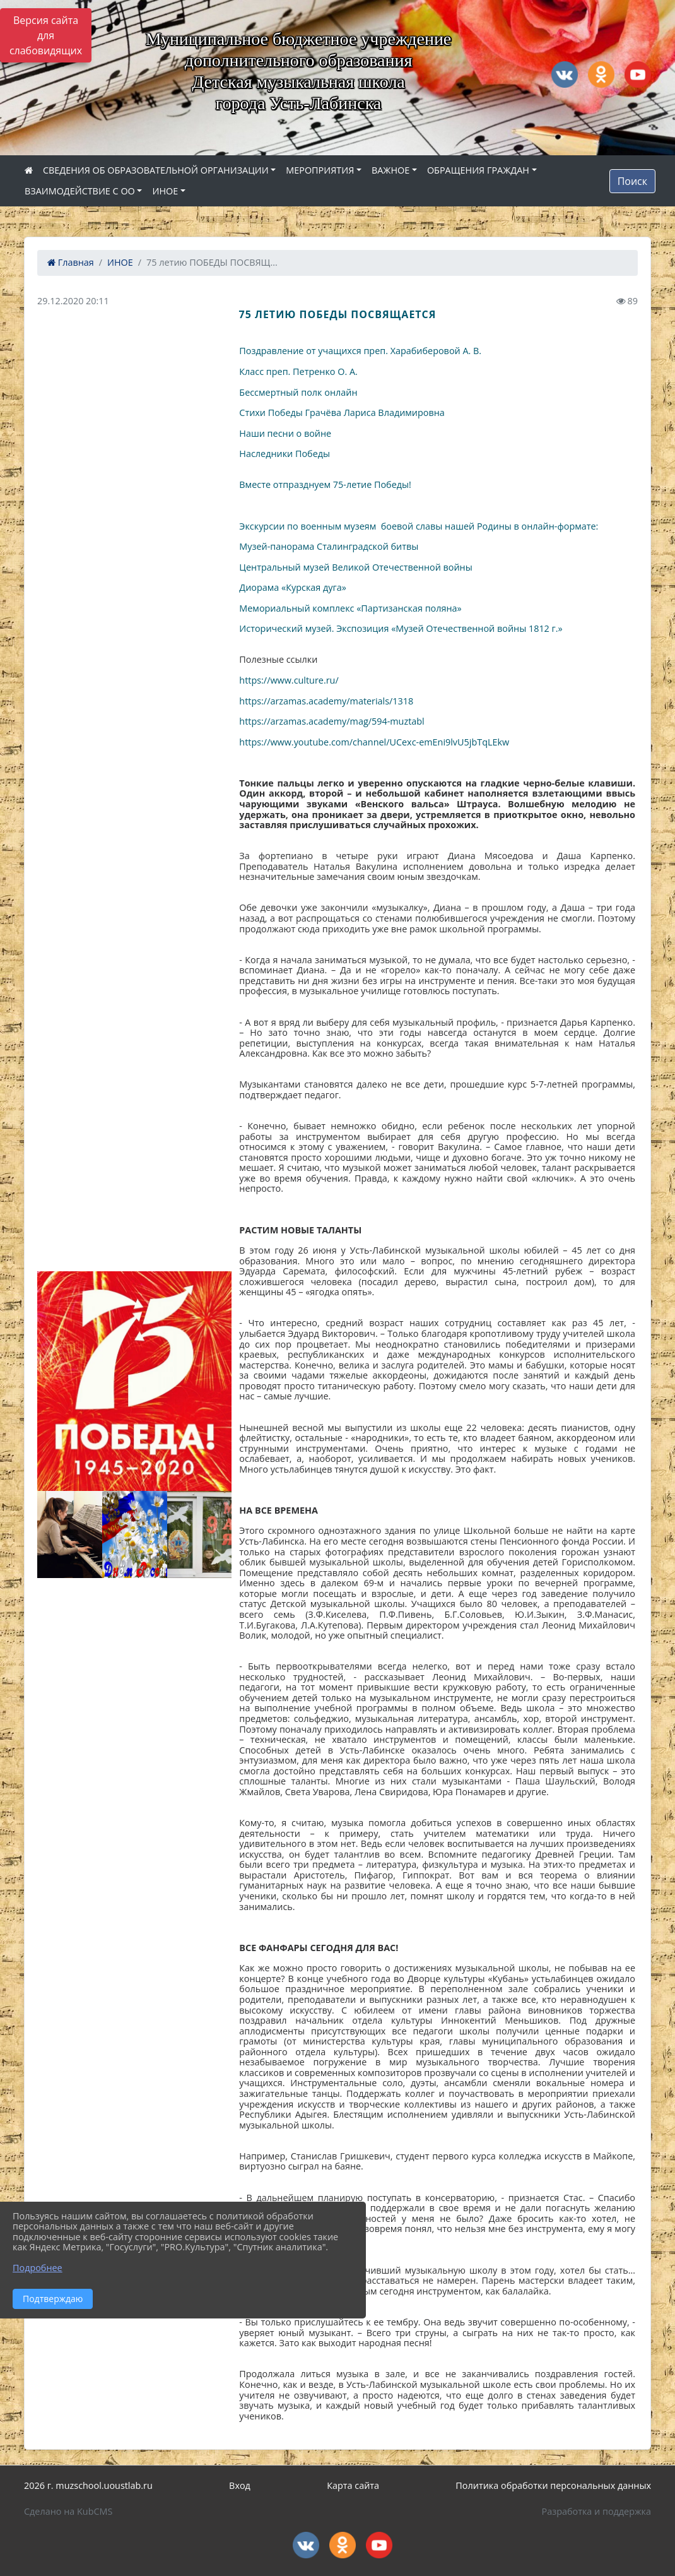  What do you see at coordinates (328, 546) in the screenshot?
I see `Музей-панорама Сталинградской битвы` at bounding box center [328, 546].